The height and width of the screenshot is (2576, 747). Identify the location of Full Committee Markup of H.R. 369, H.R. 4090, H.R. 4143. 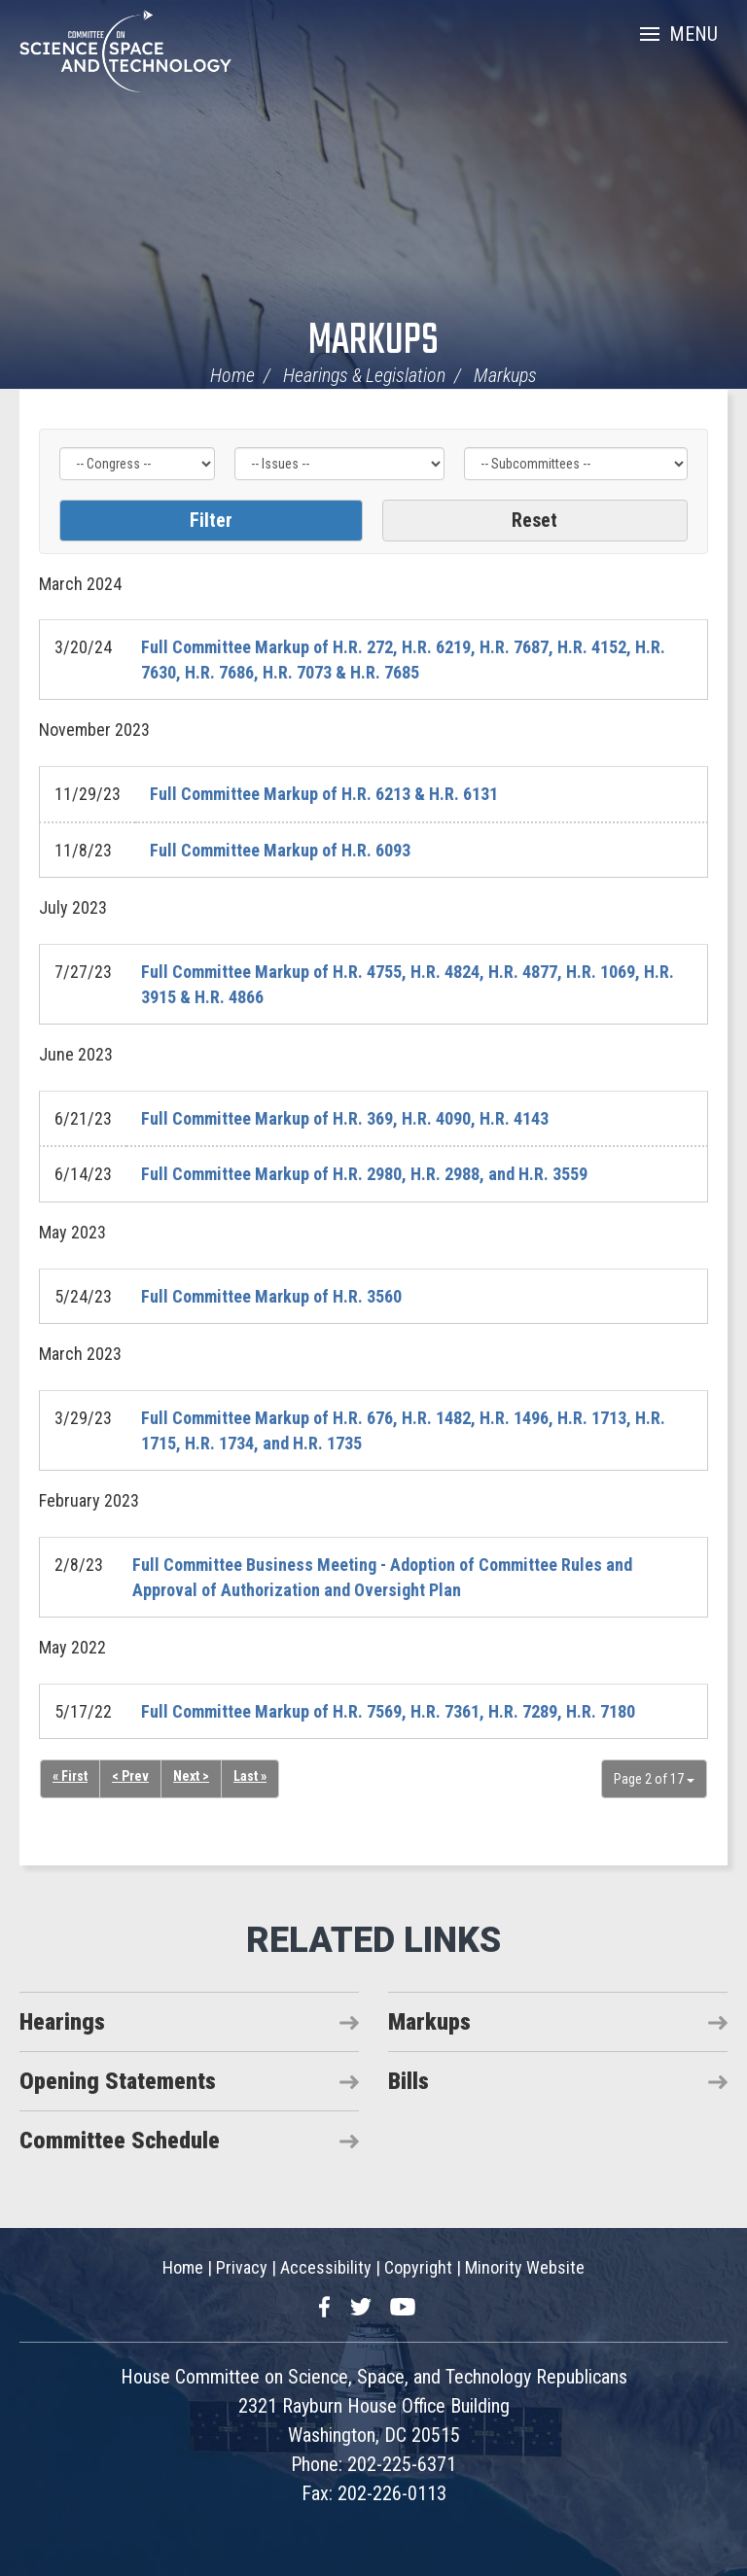
(345, 1118).